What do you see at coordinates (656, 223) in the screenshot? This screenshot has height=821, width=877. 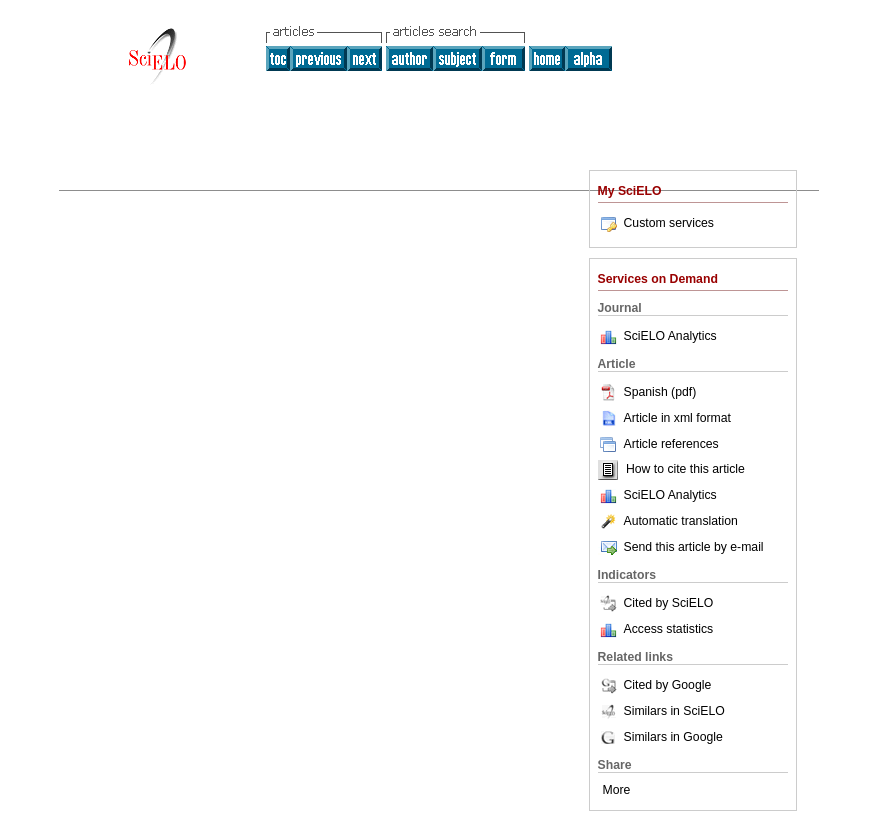 I see `Custom services` at bounding box center [656, 223].